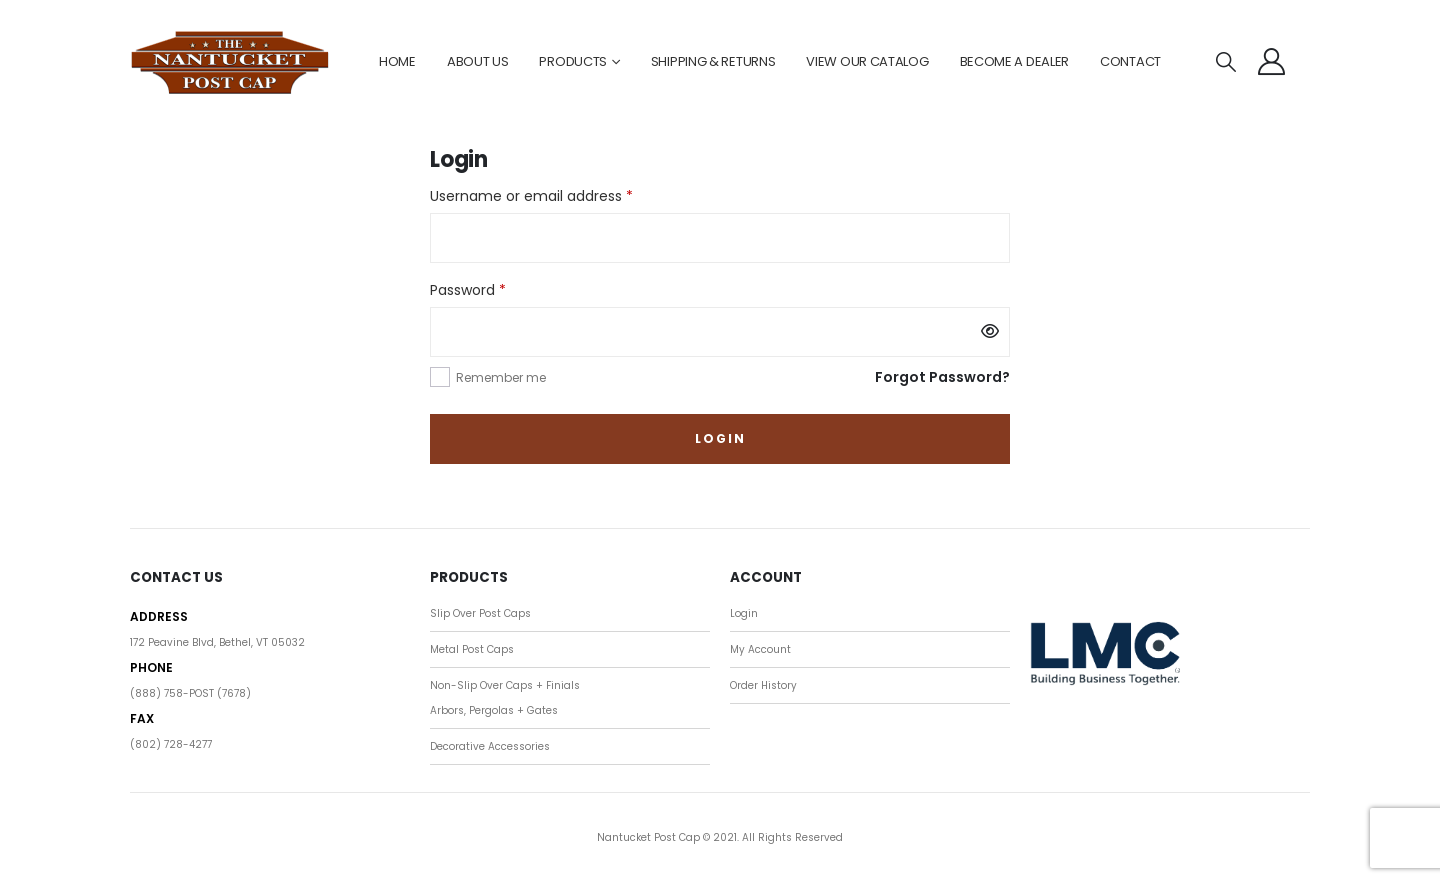 Image resolution: width=1440 pixels, height=882 pixels. What do you see at coordinates (1015, 61) in the screenshot?
I see `BECOME A DEALER` at bounding box center [1015, 61].